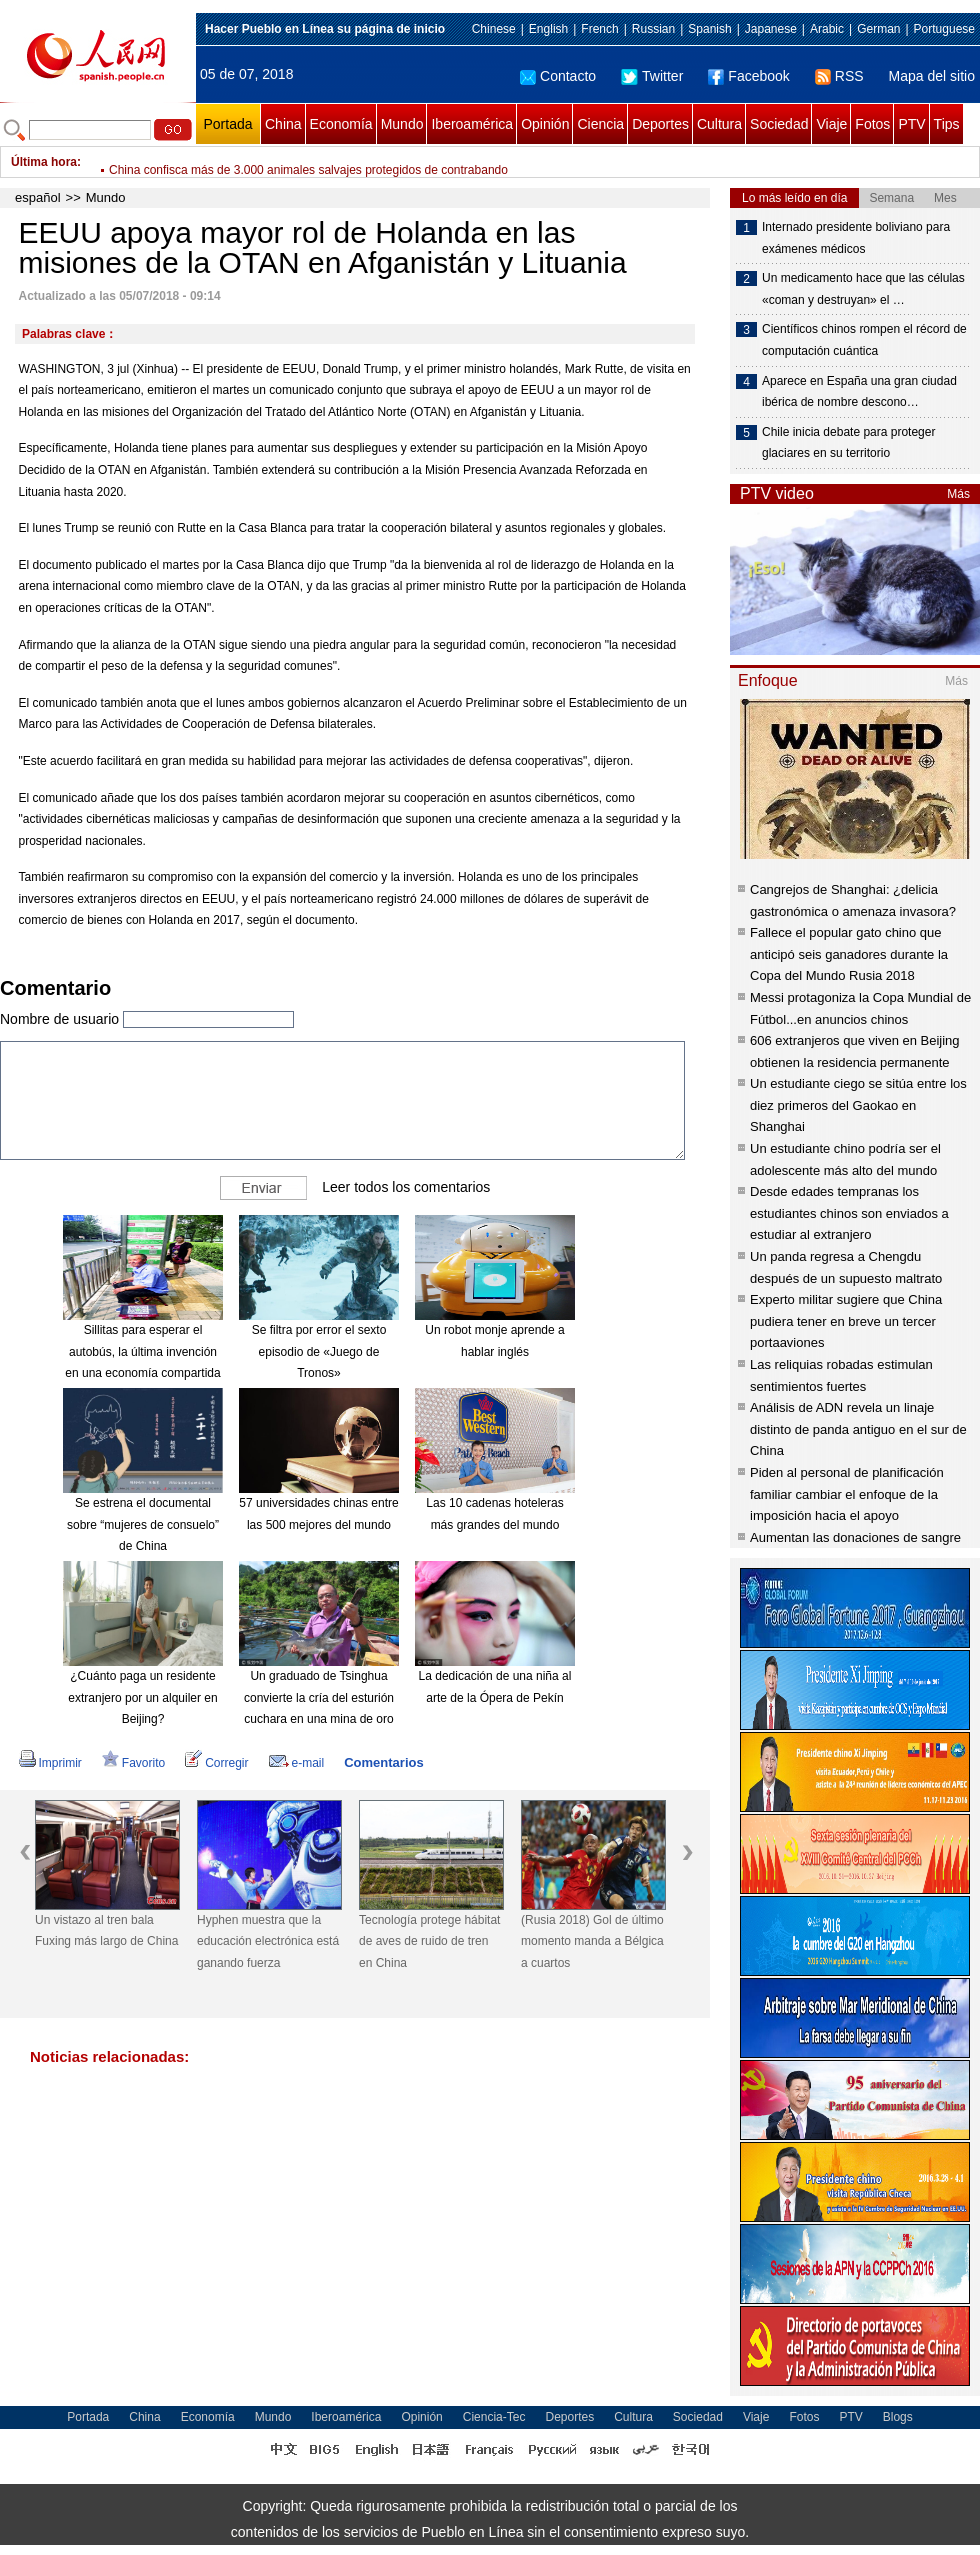  What do you see at coordinates (859, 392) in the screenshot?
I see `Aparece en España una gran ciudad ibérica de nombre descono…` at bounding box center [859, 392].